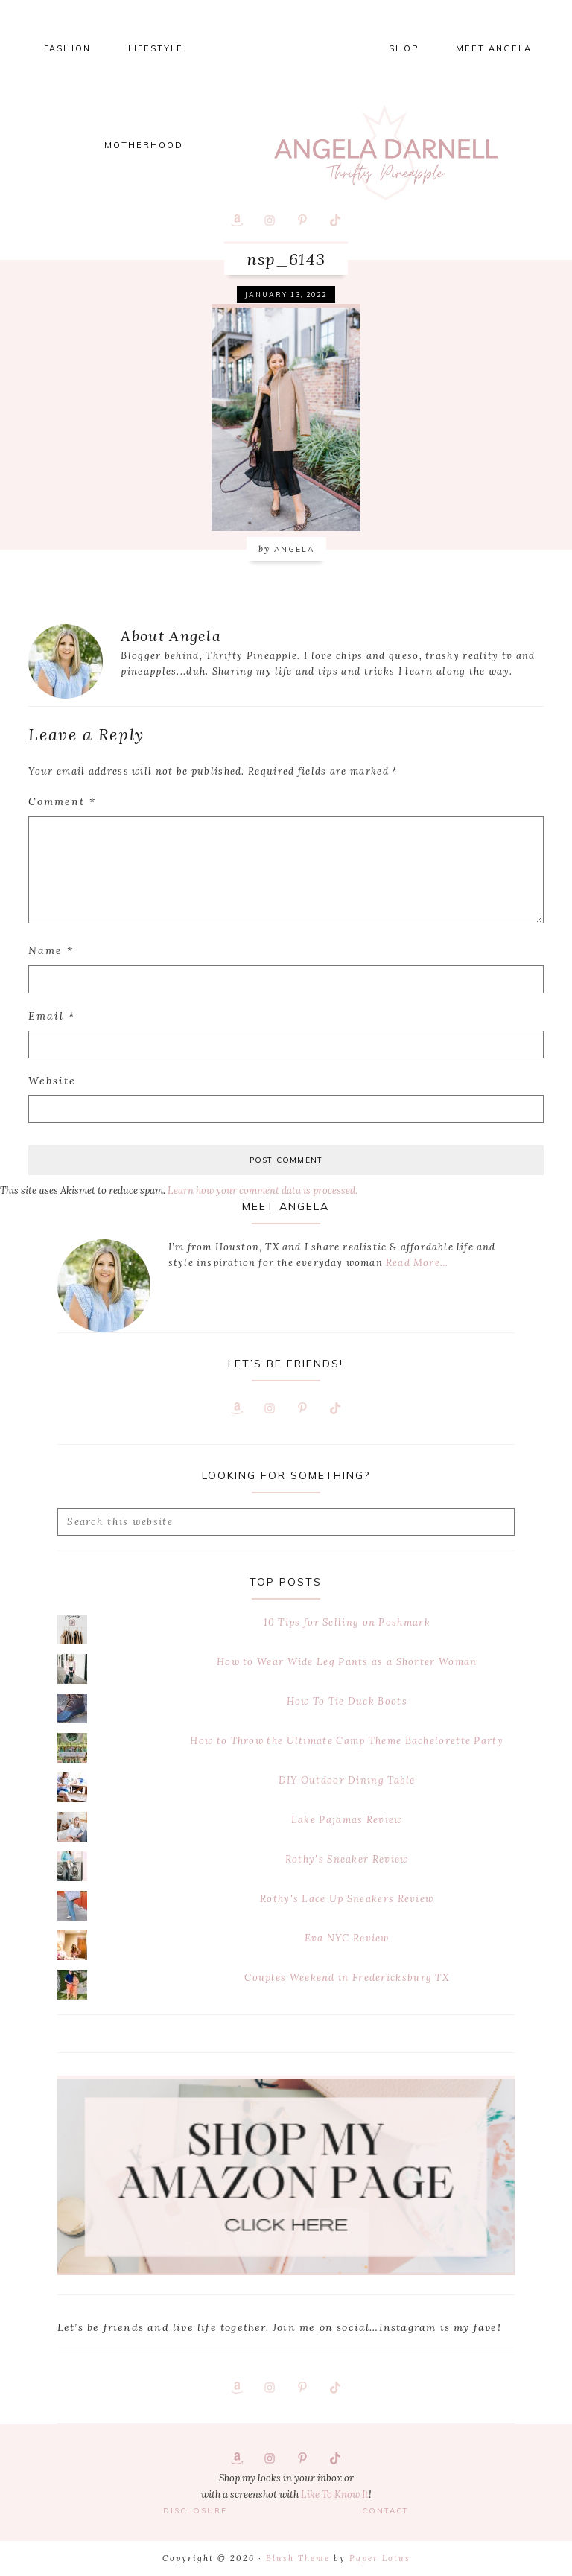 This screenshot has width=572, height=2576. I want to click on 10 Tips for Selling on Poshmark, so click(347, 1622).